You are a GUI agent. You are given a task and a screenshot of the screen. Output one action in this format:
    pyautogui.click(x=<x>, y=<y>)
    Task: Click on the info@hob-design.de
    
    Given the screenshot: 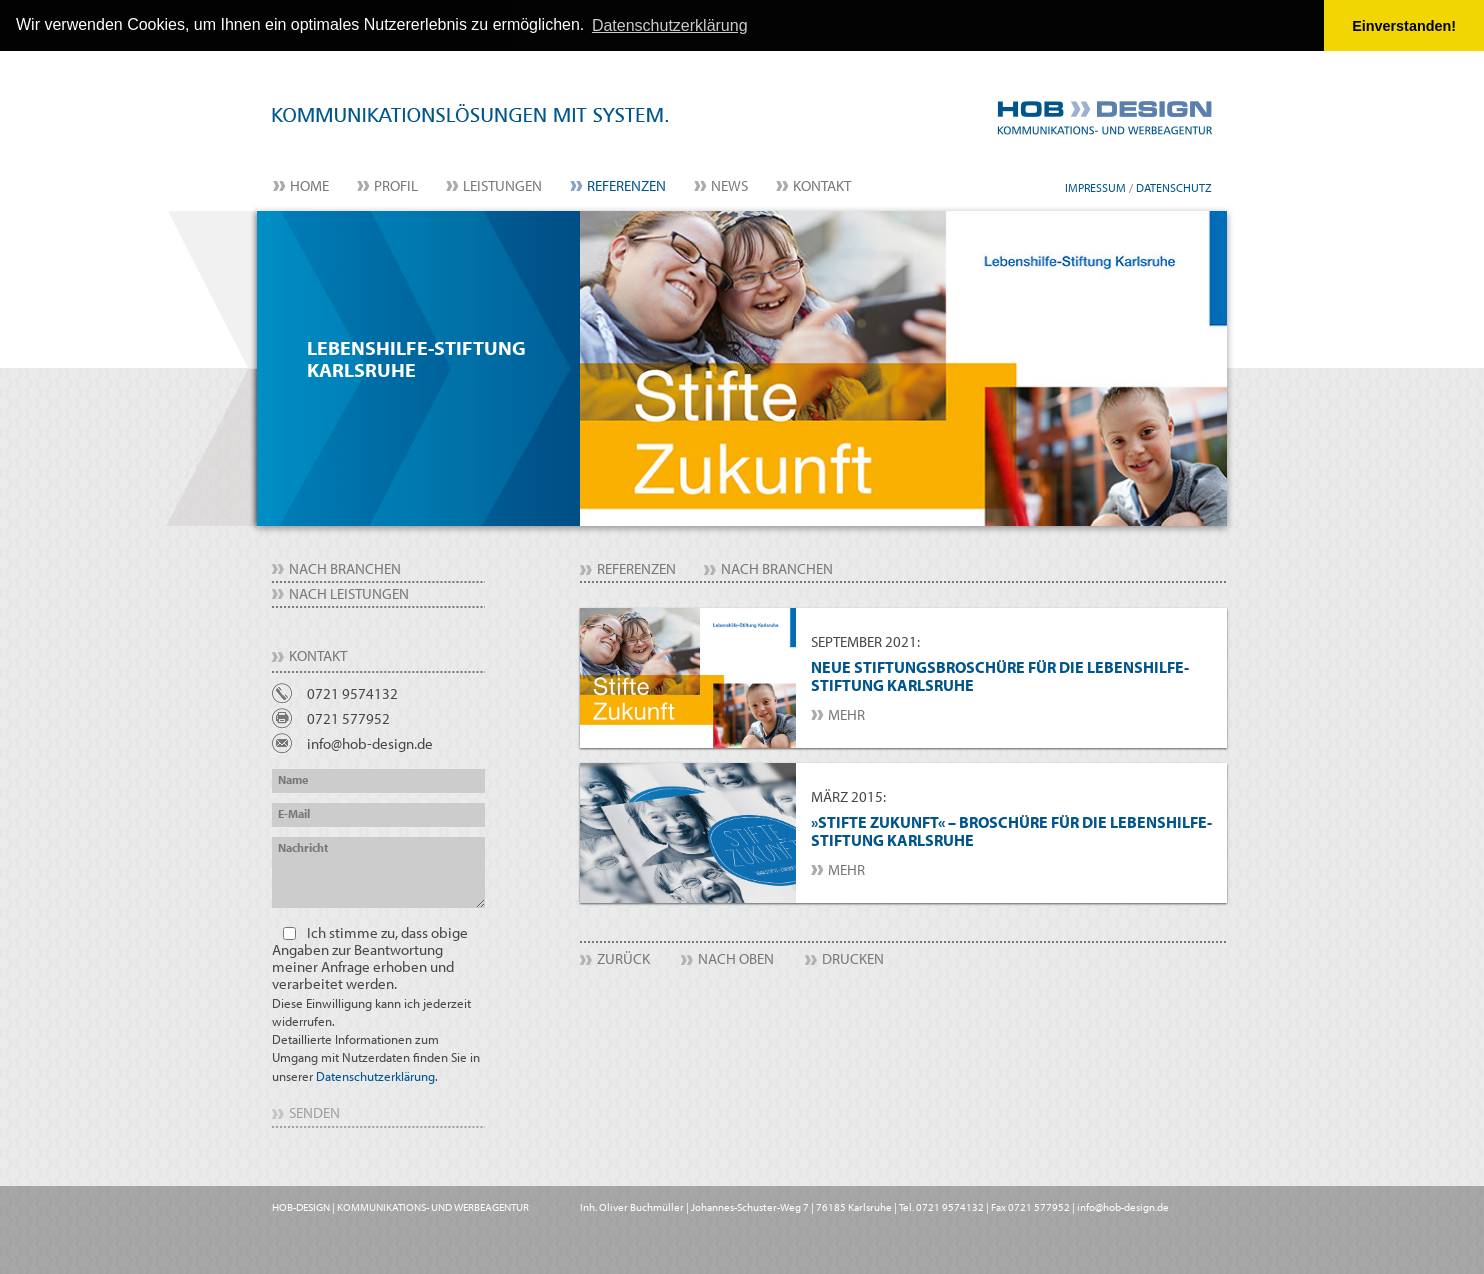 What is the action you would take?
    pyautogui.click(x=370, y=742)
    